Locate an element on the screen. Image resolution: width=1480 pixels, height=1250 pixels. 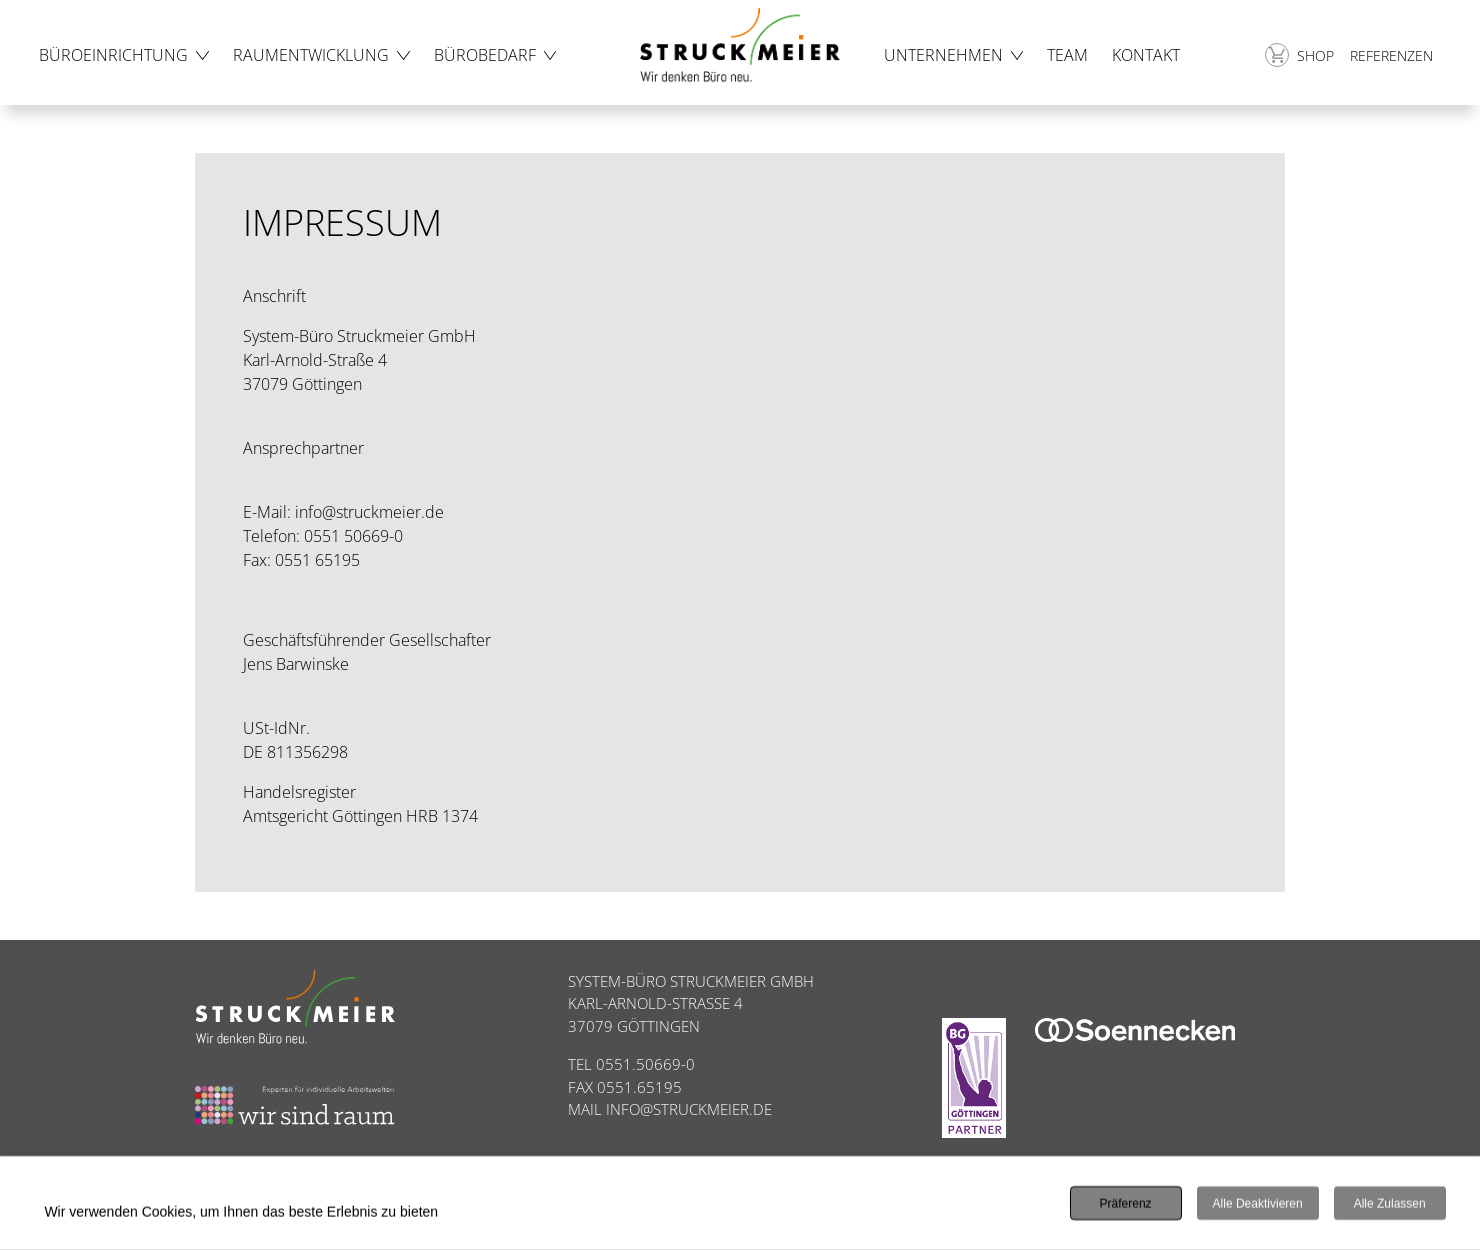
Büroeinrichtung [button] is located at coordinates (113, 55).